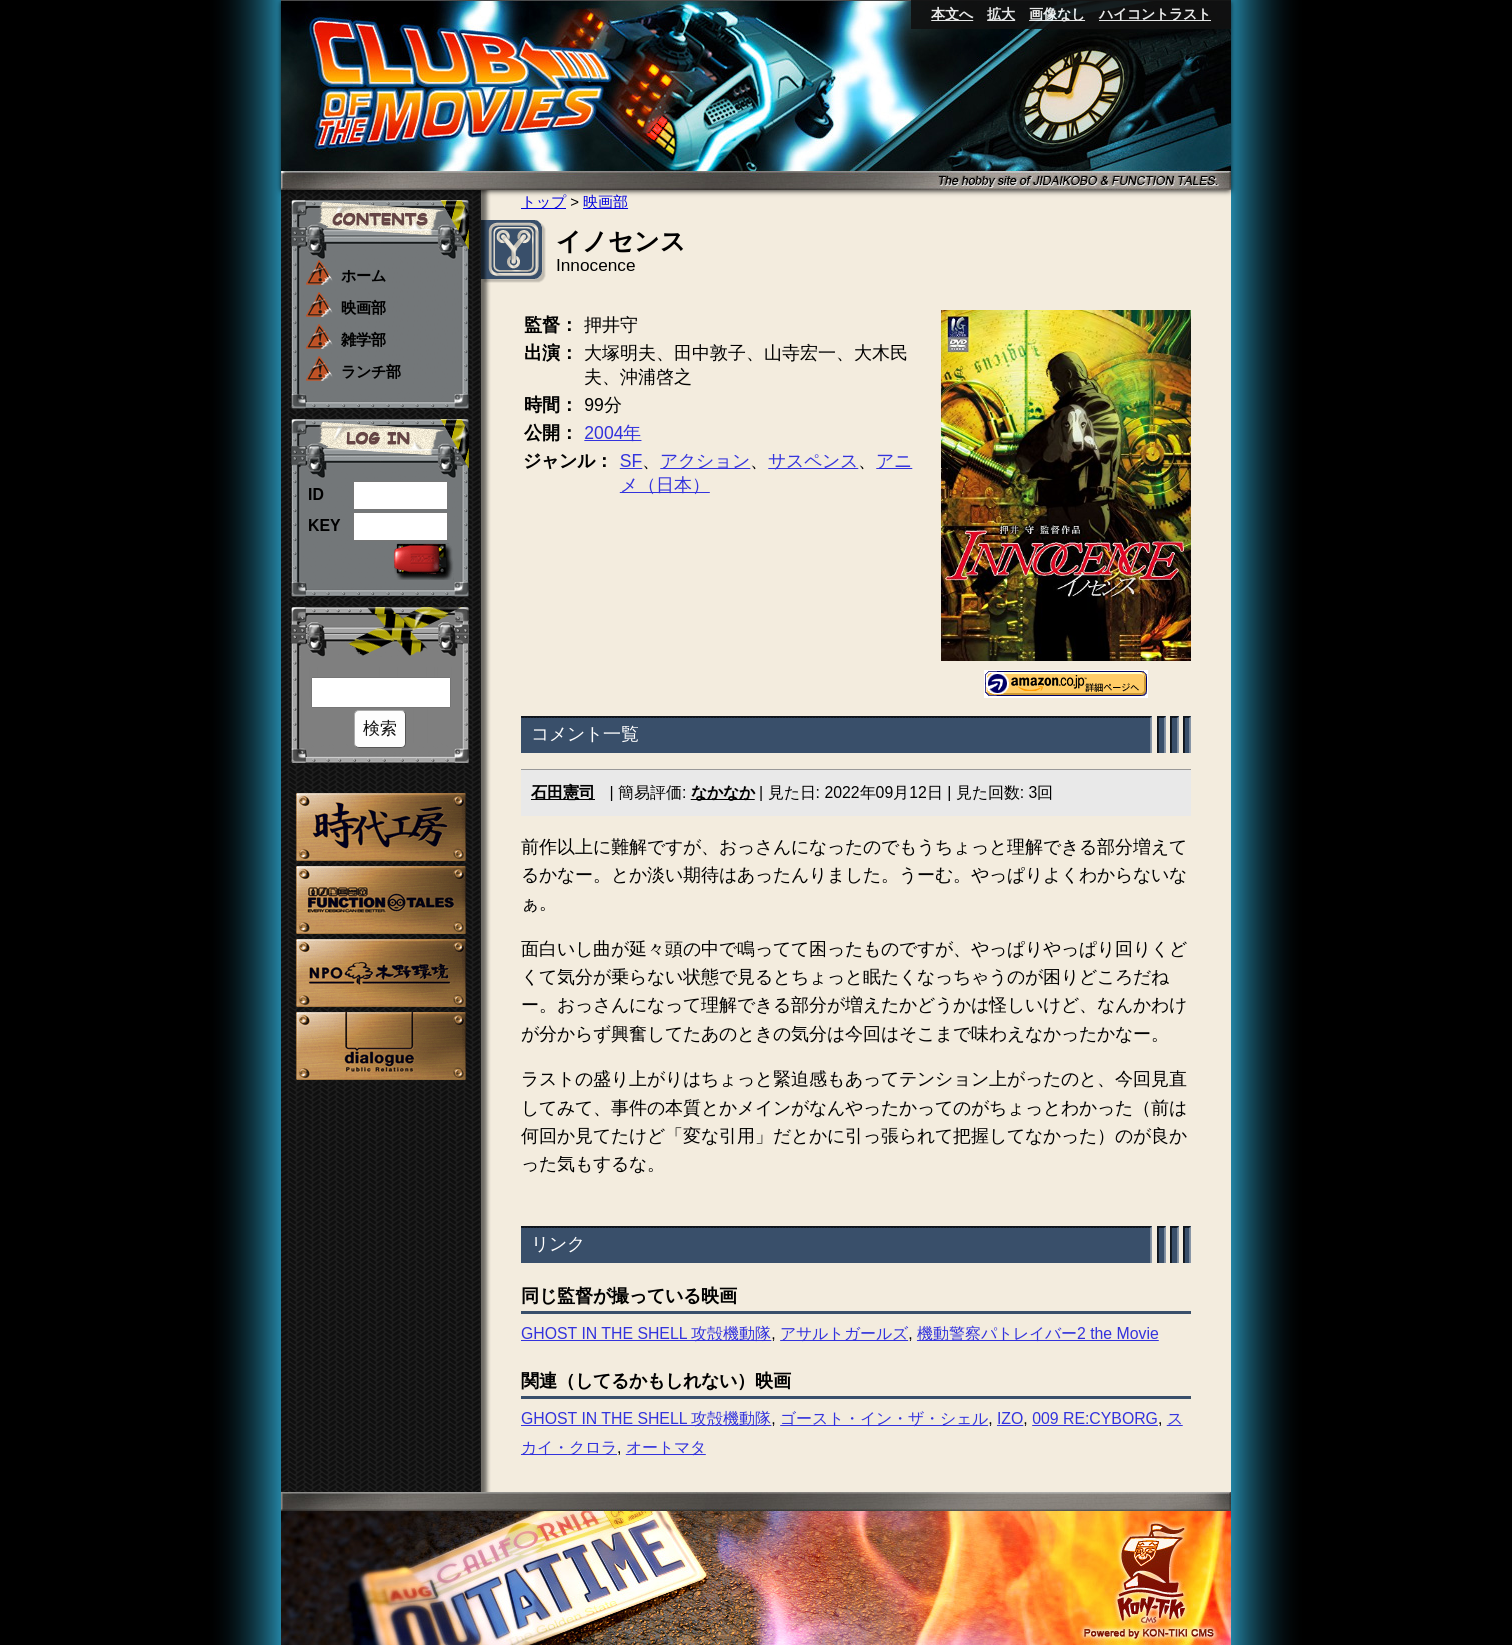 This screenshot has height=1645, width=1512. Describe the element at coordinates (1095, 1418) in the screenshot. I see `009 RE:CYBORG` at that location.